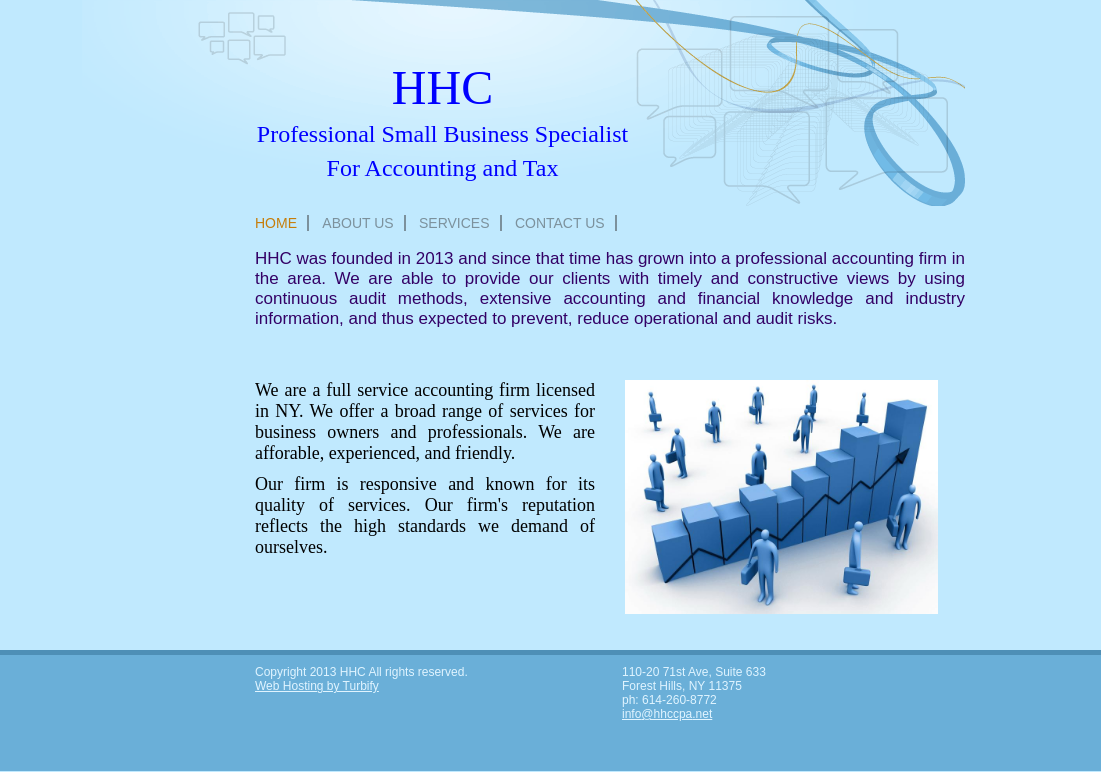 This screenshot has width=1101, height=772. What do you see at coordinates (667, 714) in the screenshot?
I see `info@hhccpa.net` at bounding box center [667, 714].